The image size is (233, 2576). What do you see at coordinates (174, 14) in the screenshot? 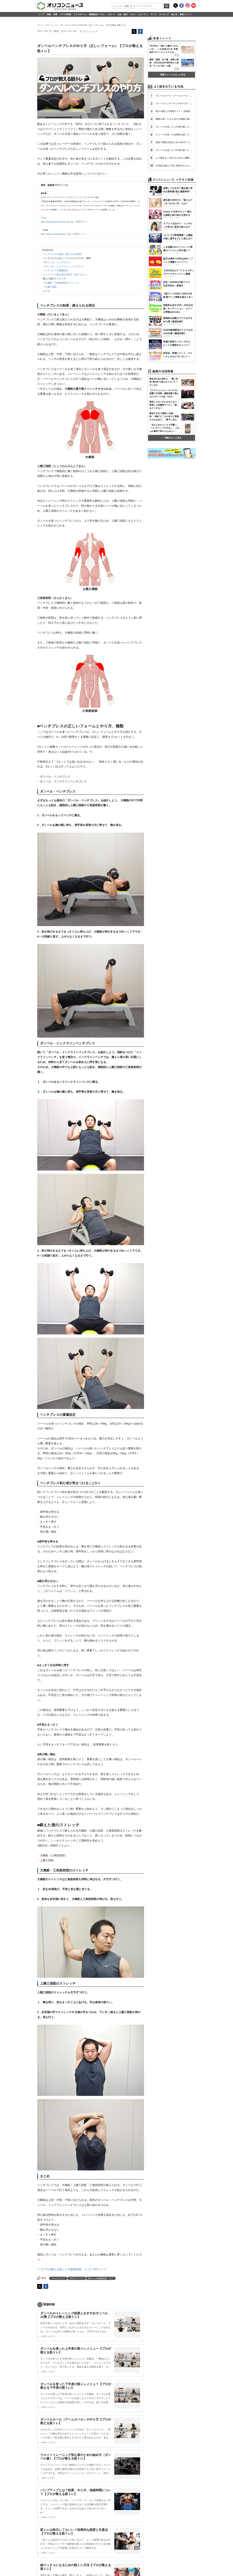
I see `推し活` at bounding box center [174, 14].